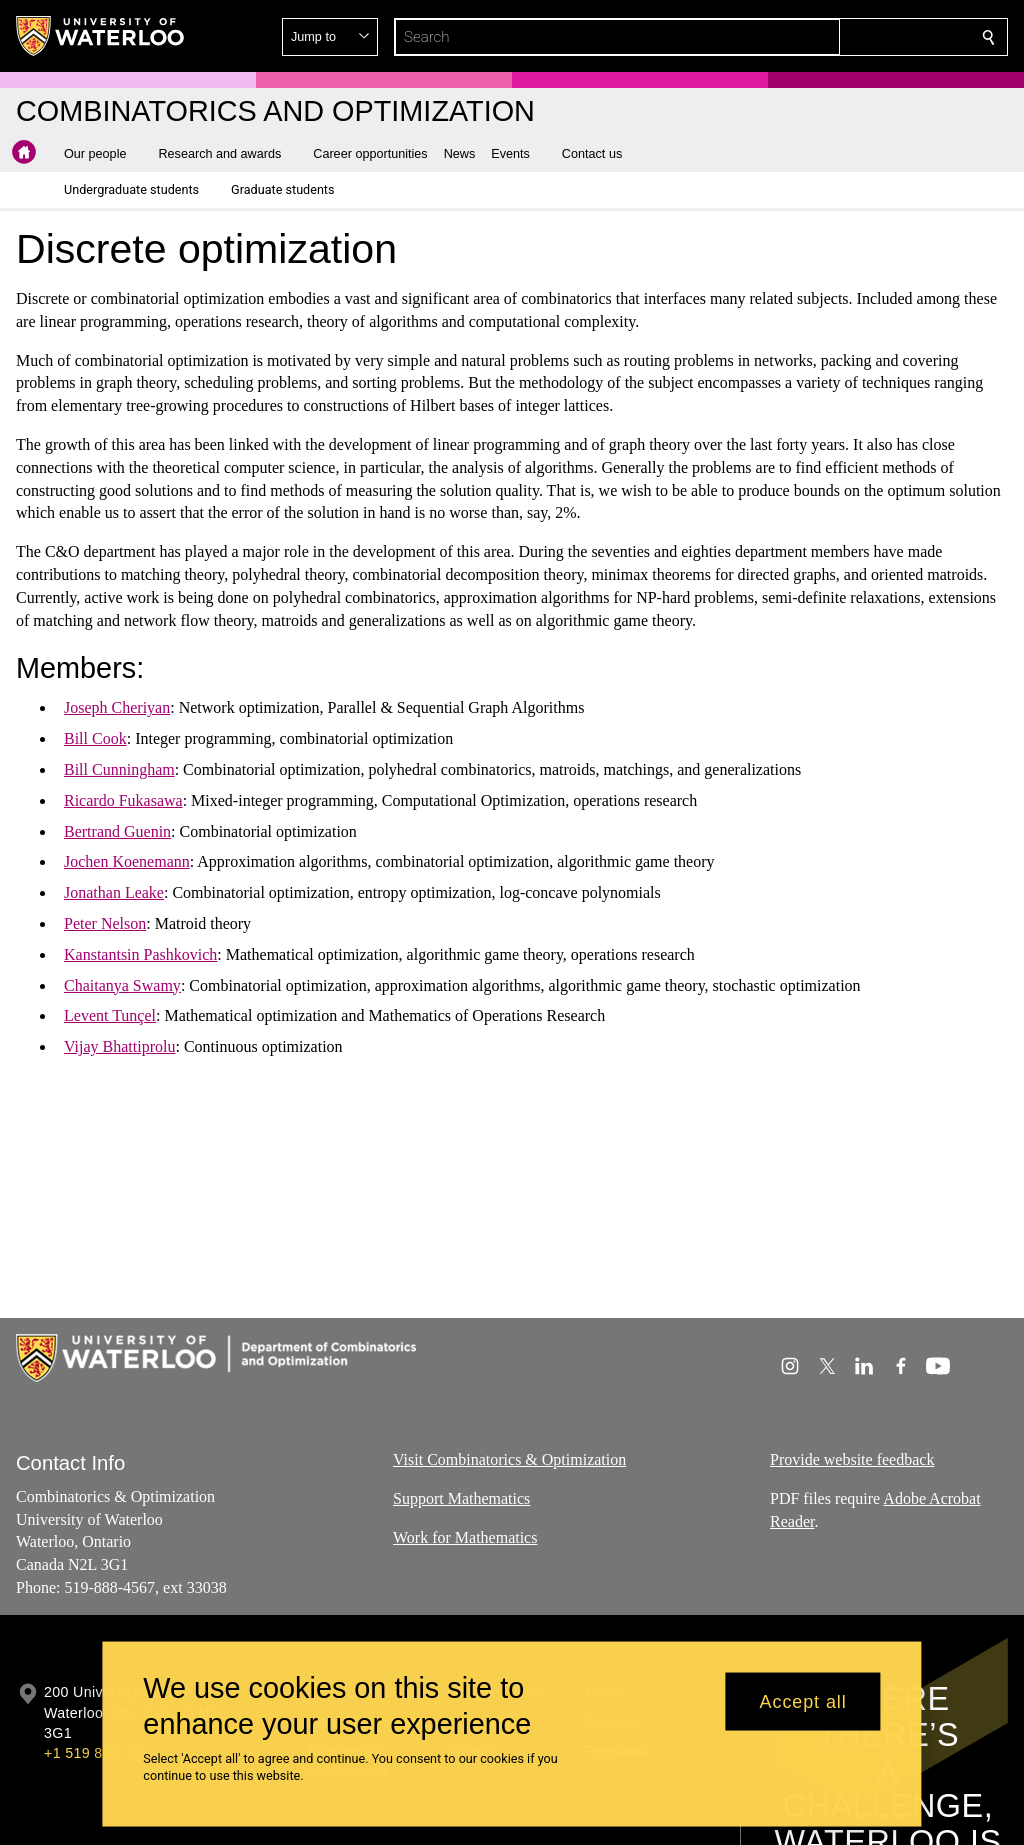 The width and height of the screenshot is (1024, 1845). What do you see at coordinates (127, 861) in the screenshot?
I see `Jochen Koenemann` at bounding box center [127, 861].